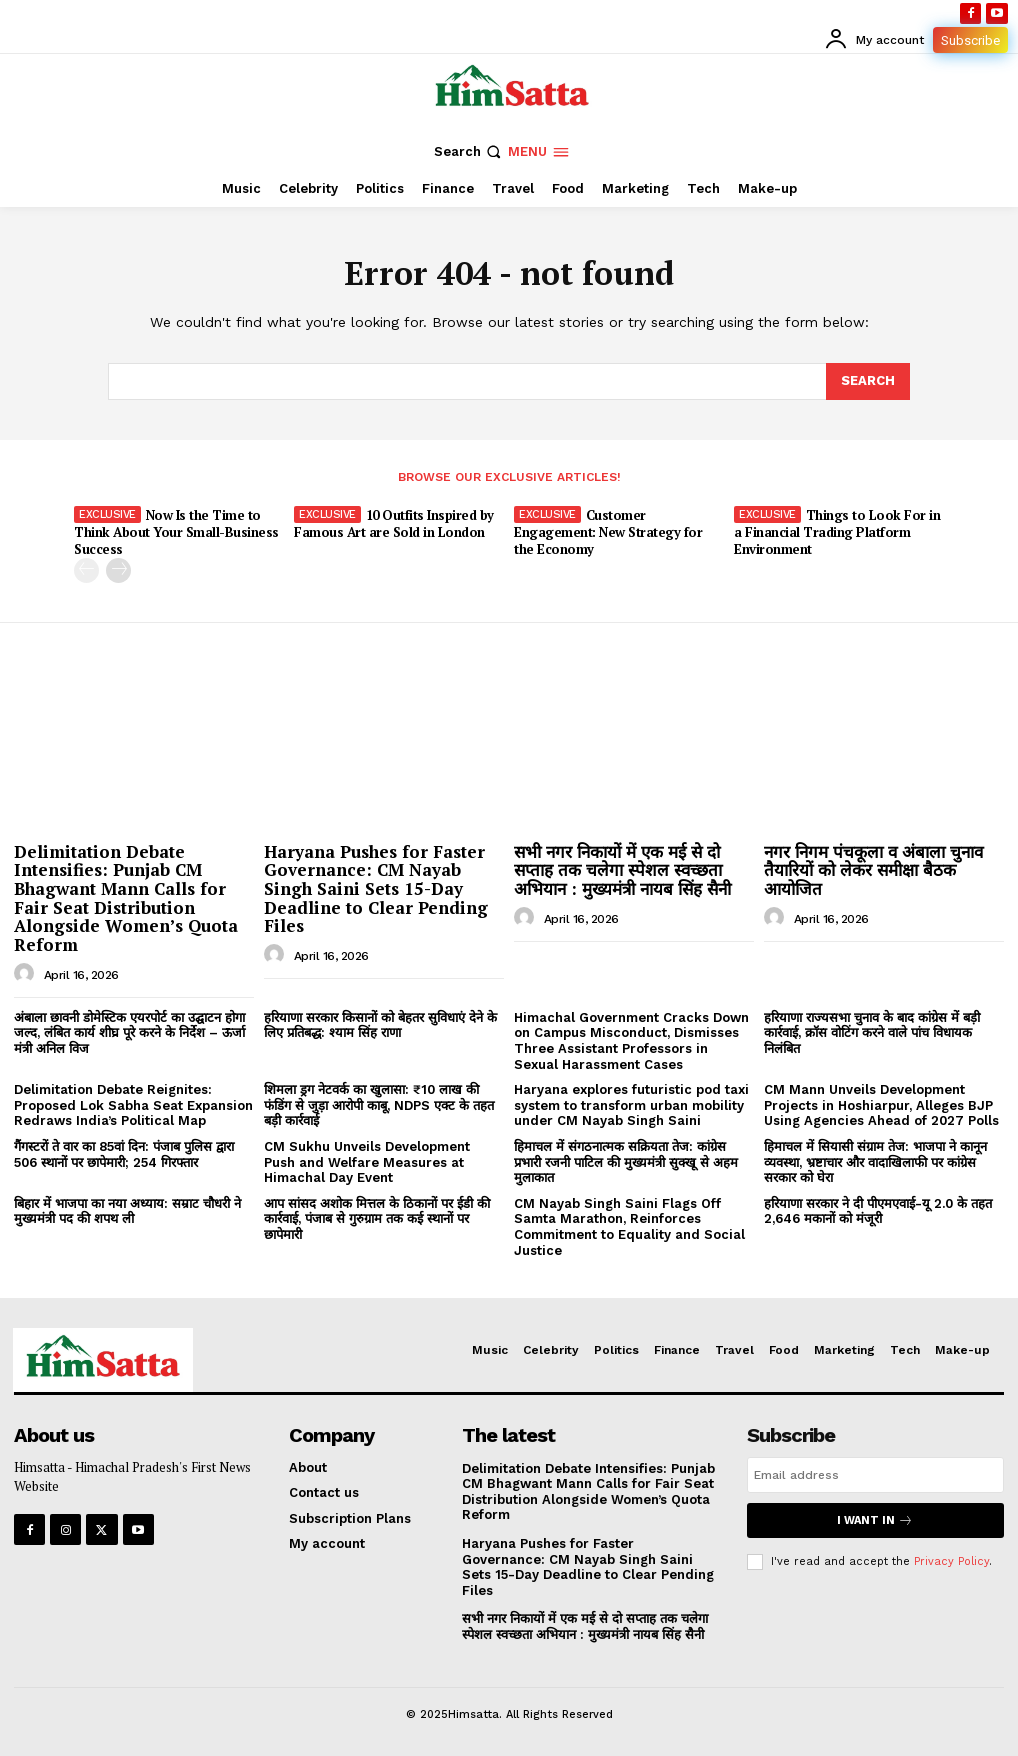  Describe the element at coordinates (469, 151) in the screenshot. I see `[button]` at that location.